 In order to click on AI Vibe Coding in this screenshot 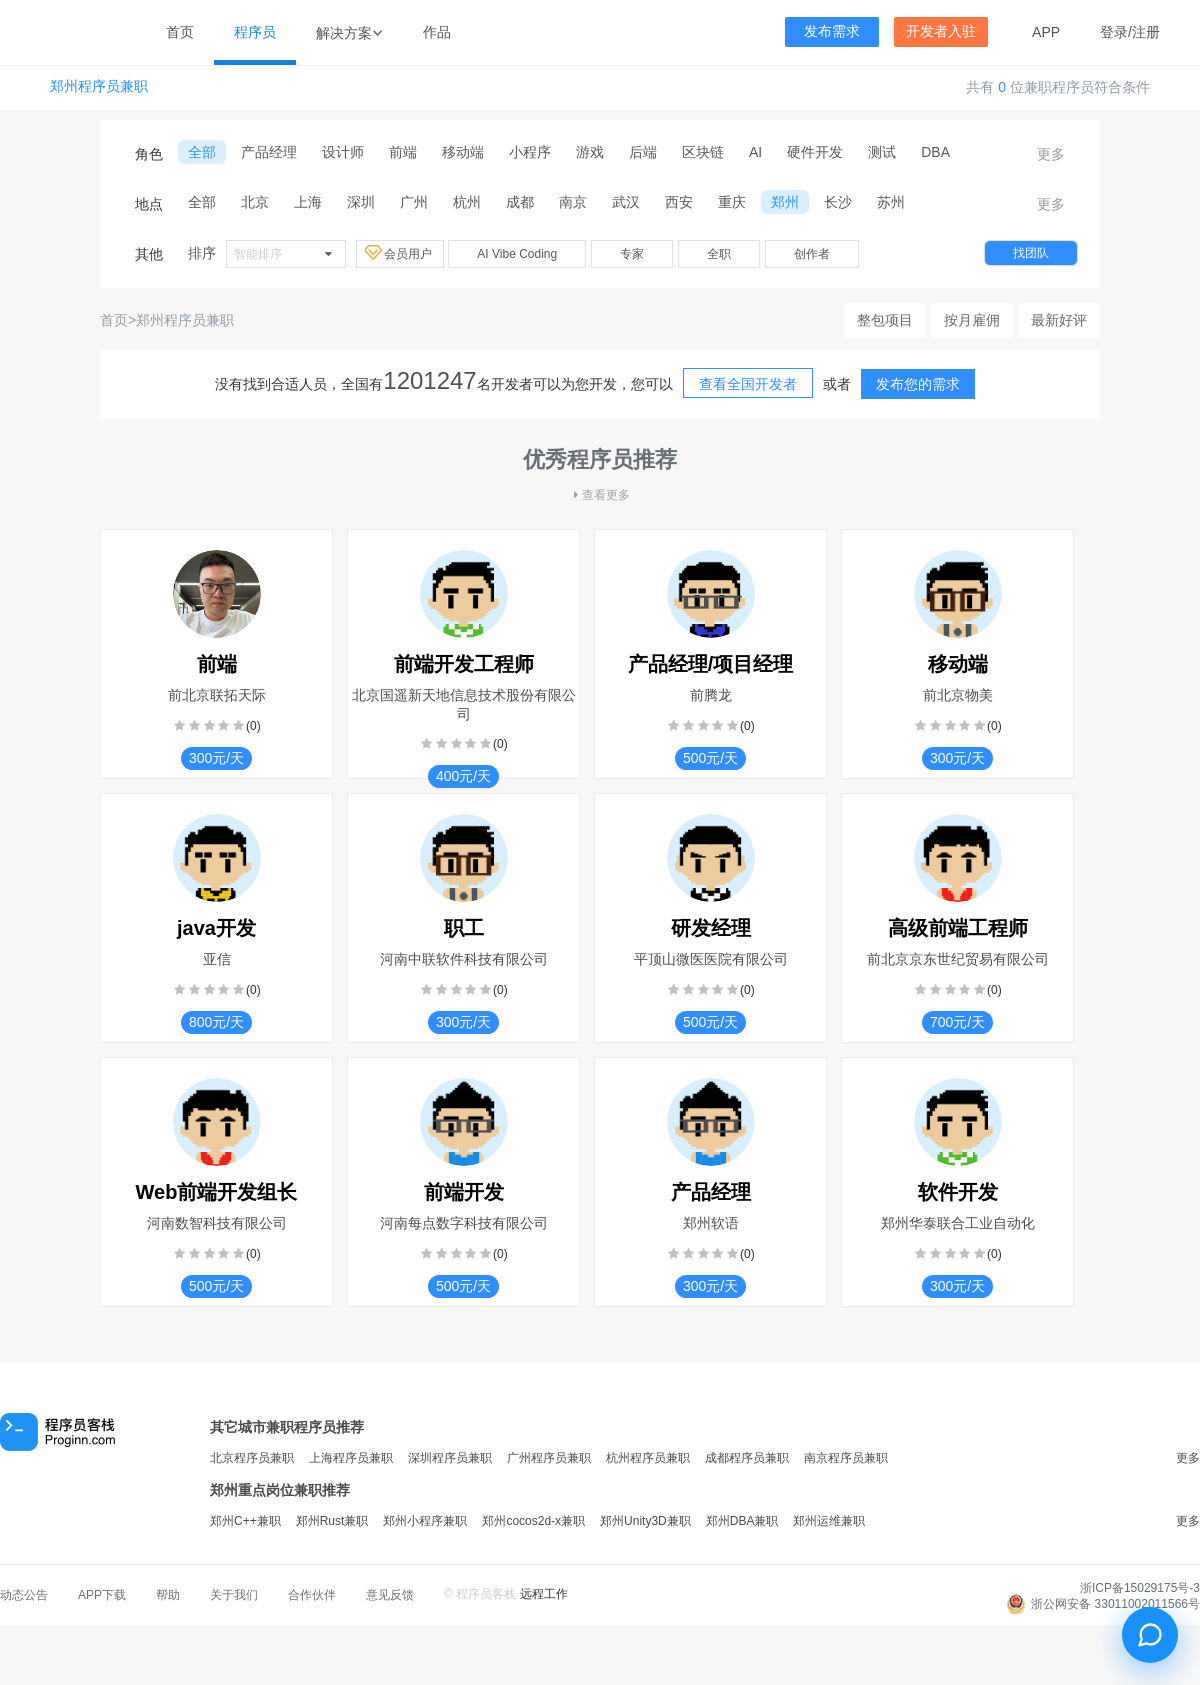, I will do `click(517, 254)`.